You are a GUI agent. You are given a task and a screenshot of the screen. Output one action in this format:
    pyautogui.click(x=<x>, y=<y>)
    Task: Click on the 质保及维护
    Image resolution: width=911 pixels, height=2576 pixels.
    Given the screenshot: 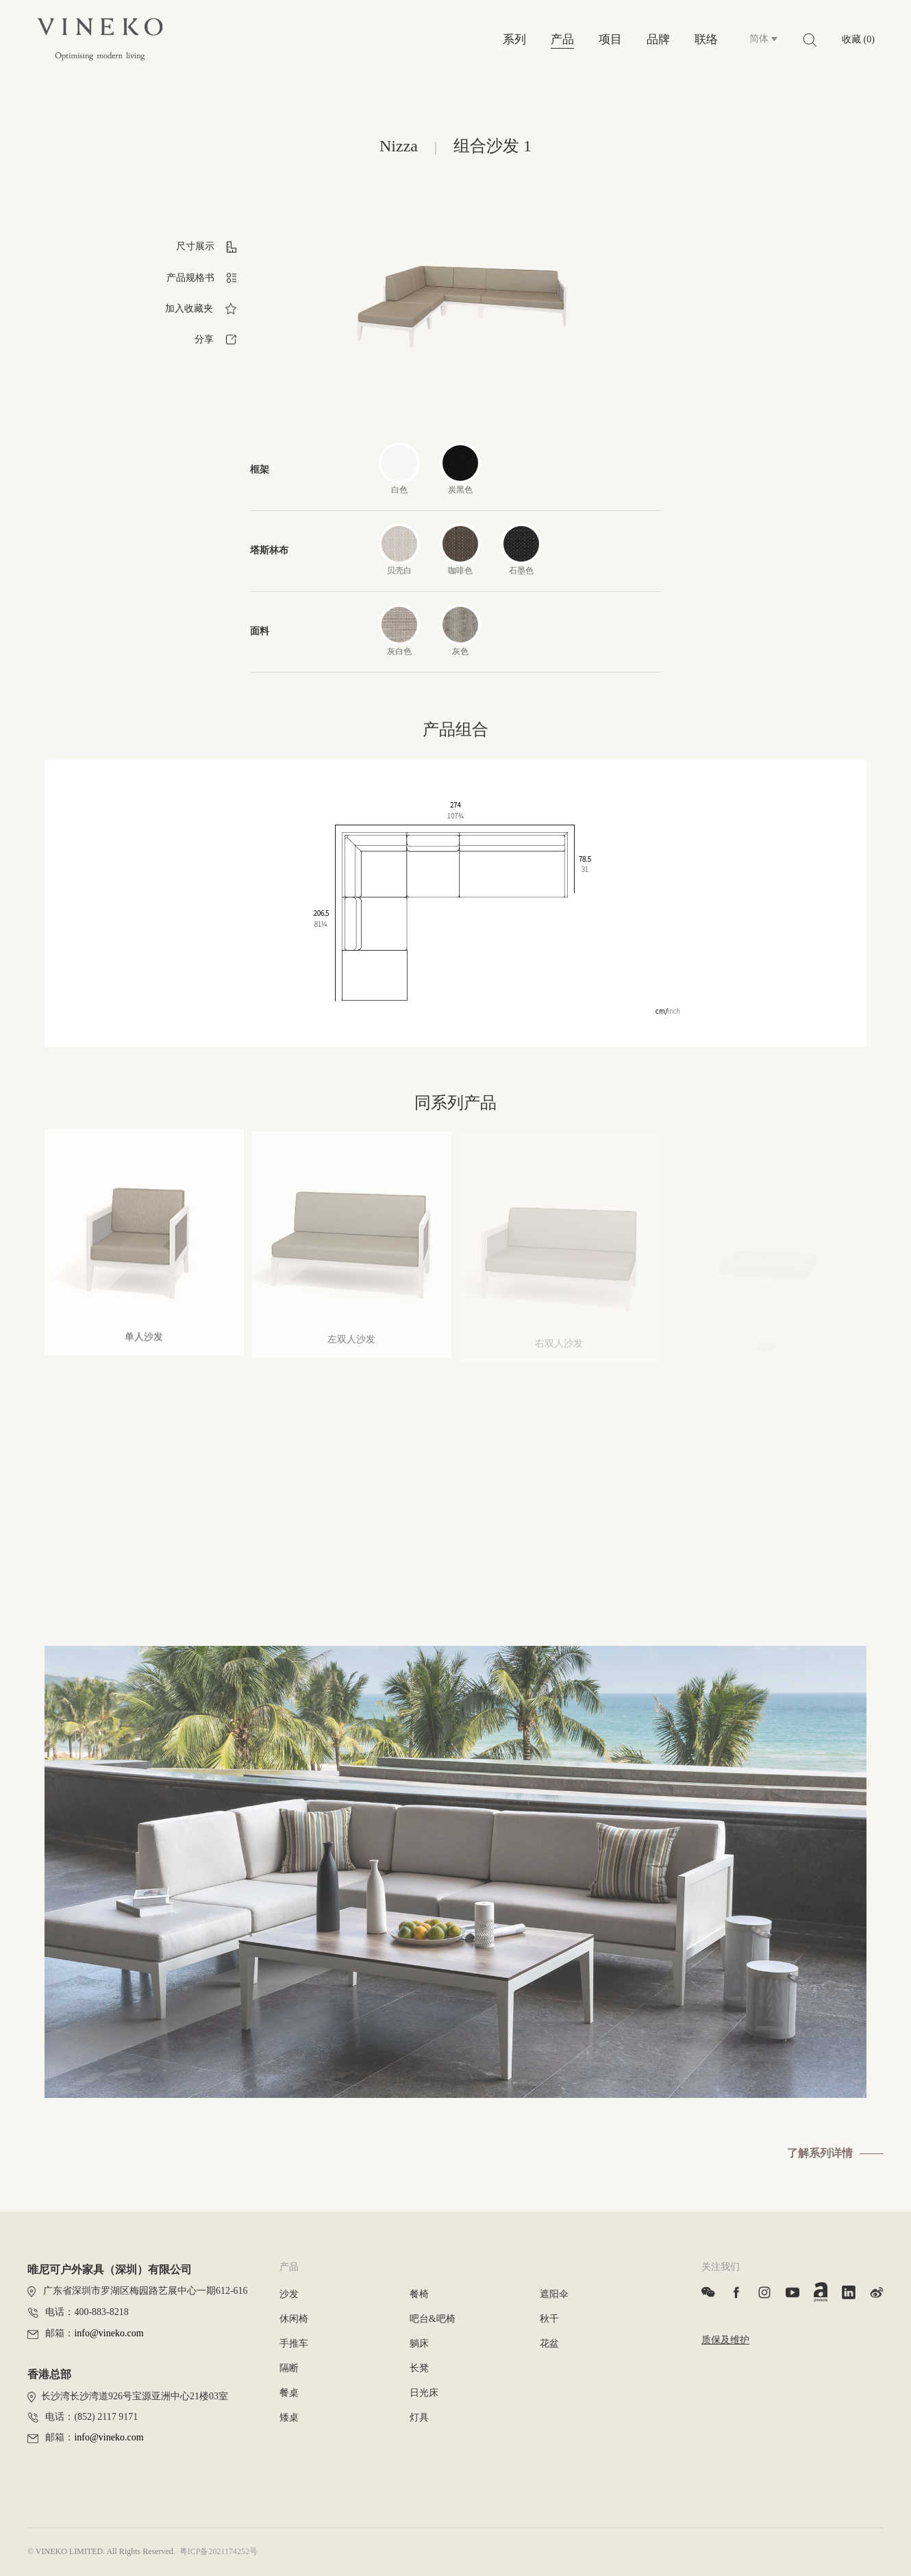 What is the action you would take?
    pyautogui.click(x=725, y=2340)
    